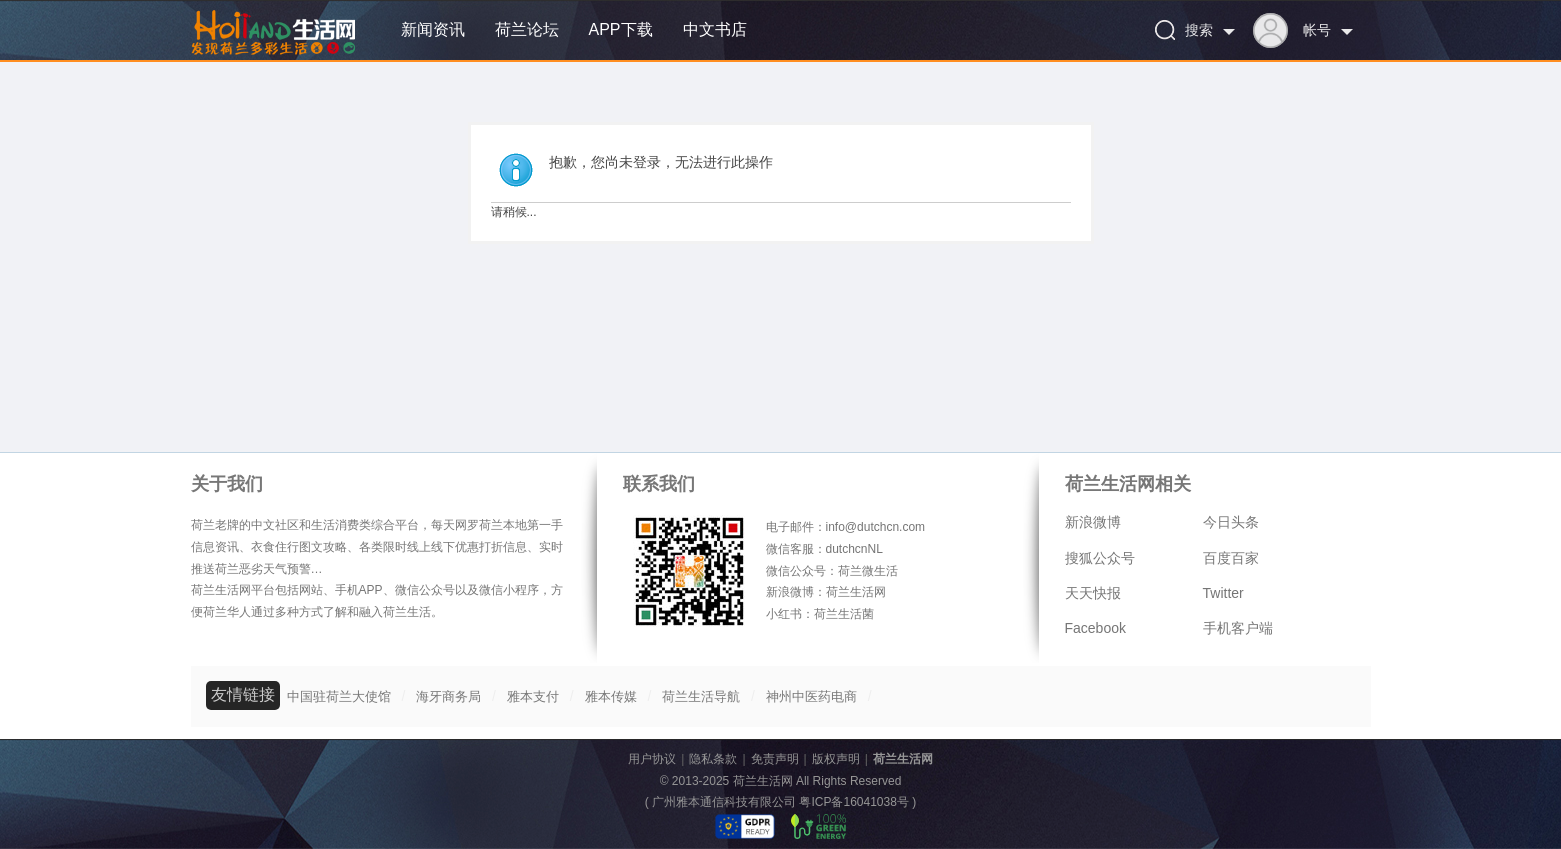  What do you see at coordinates (836, 759) in the screenshot?
I see `版权声明` at bounding box center [836, 759].